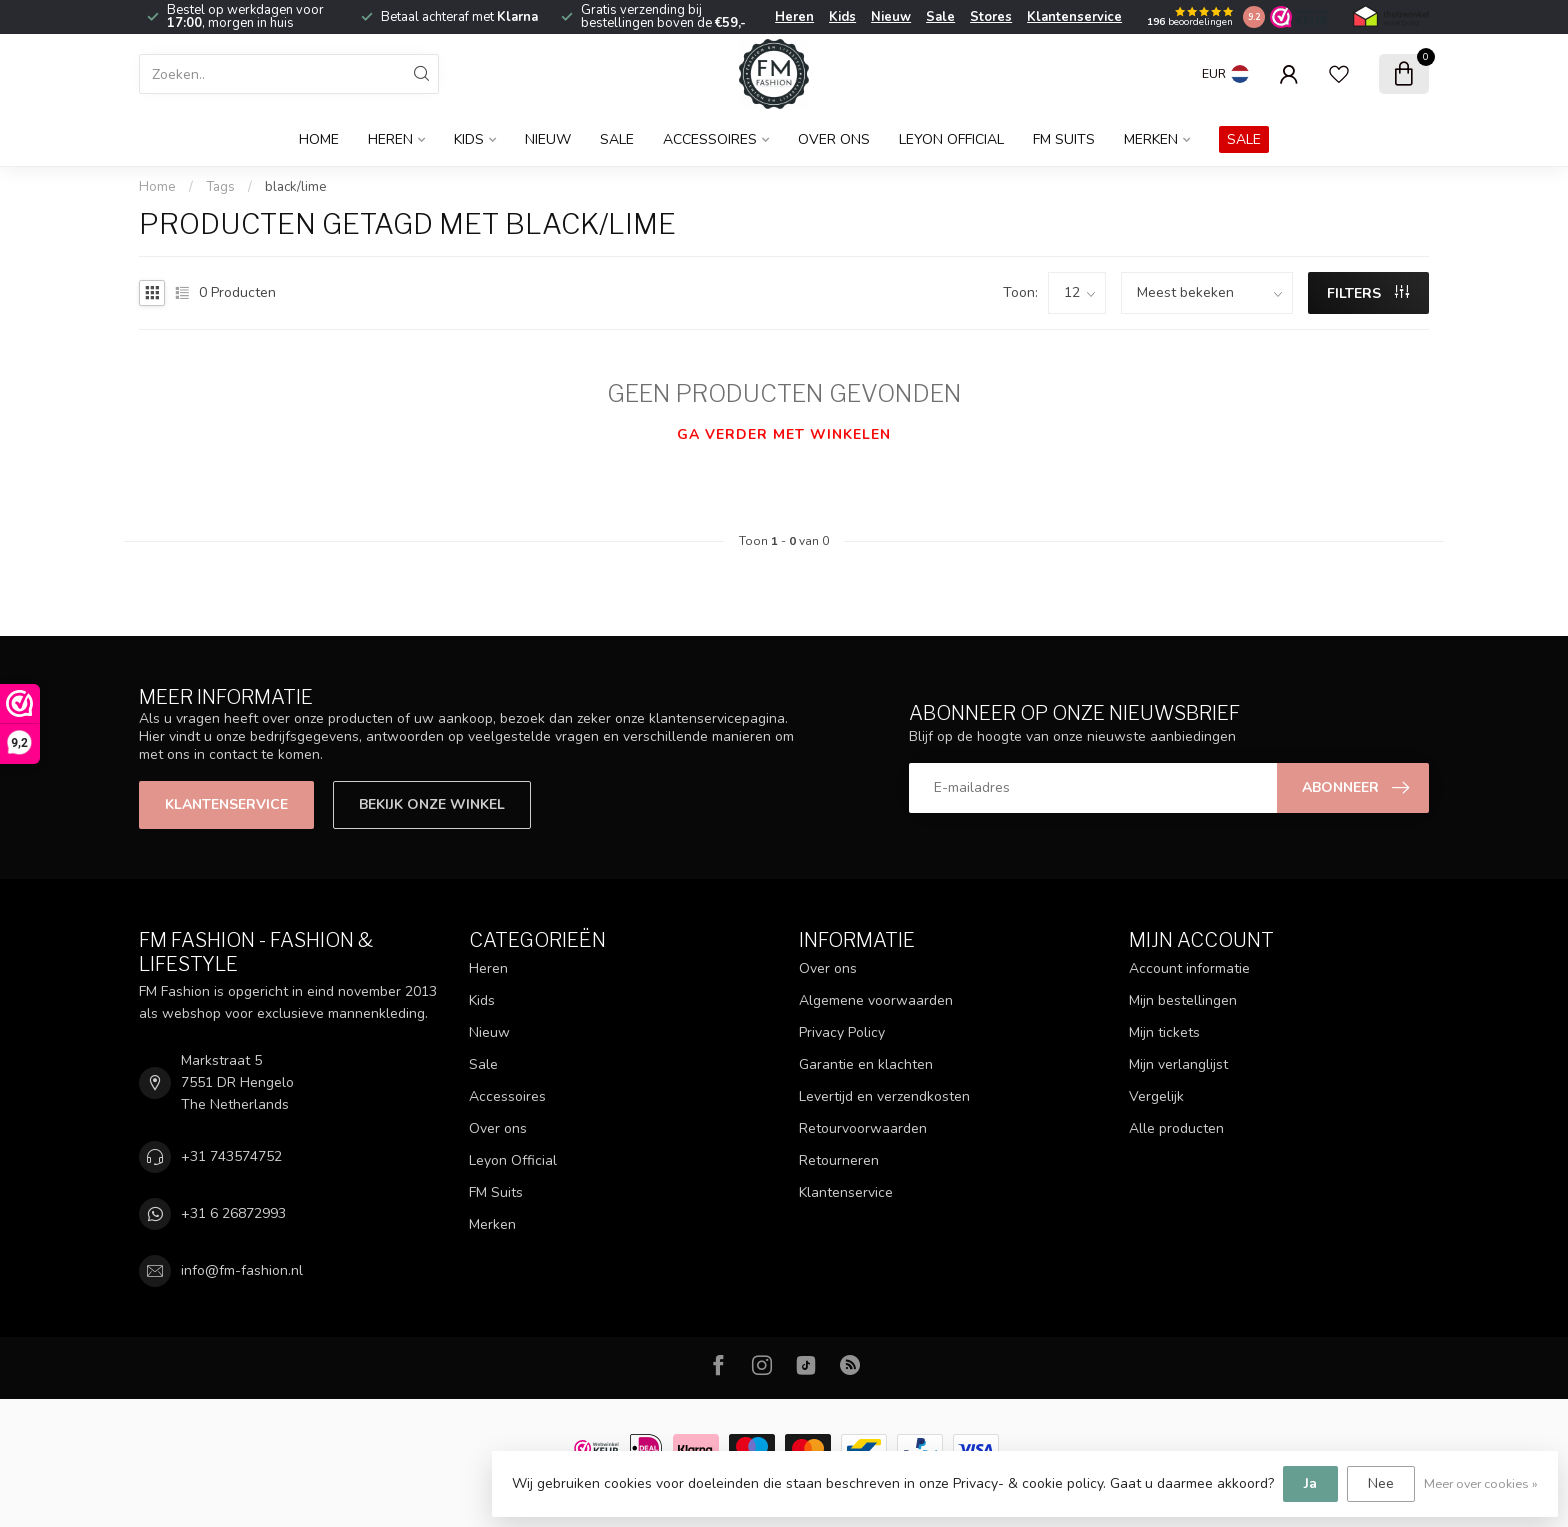  I want to click on black/lime, so click(296, 187).